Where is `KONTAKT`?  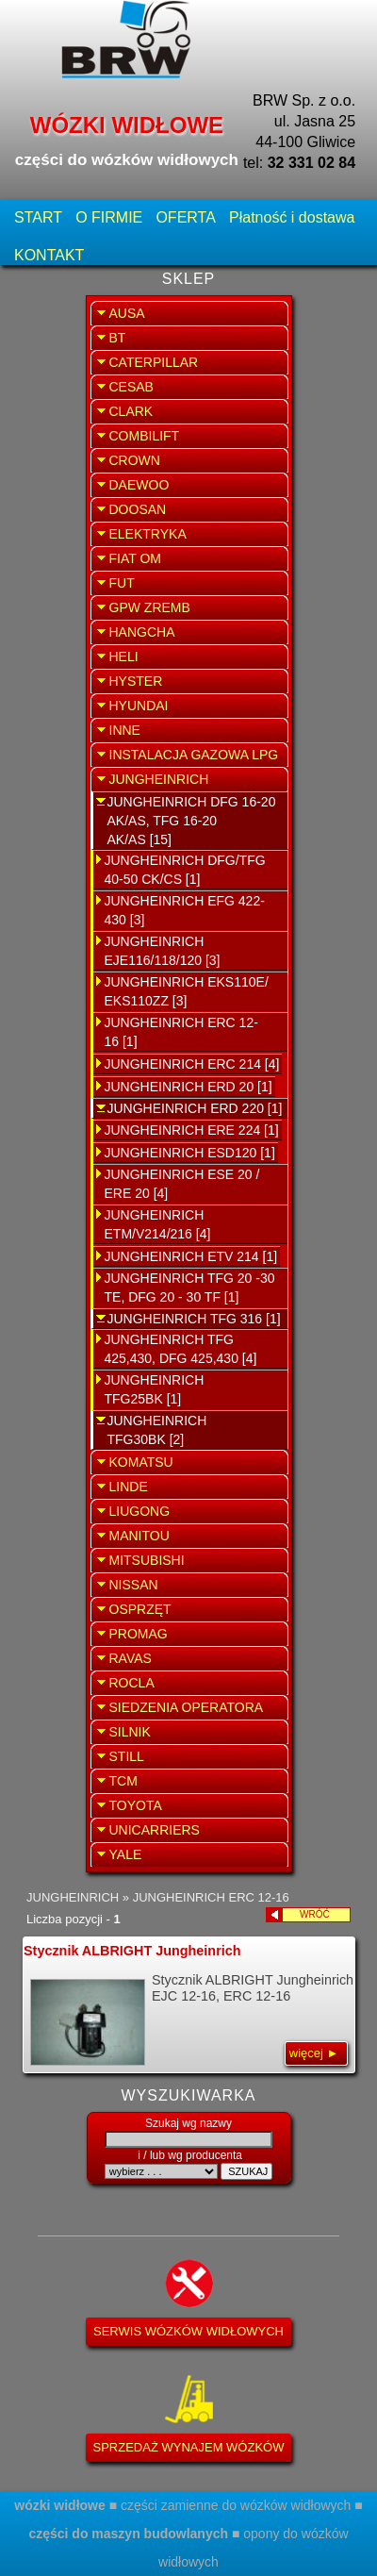
KONTAKT is located at coordinates (49, 255).